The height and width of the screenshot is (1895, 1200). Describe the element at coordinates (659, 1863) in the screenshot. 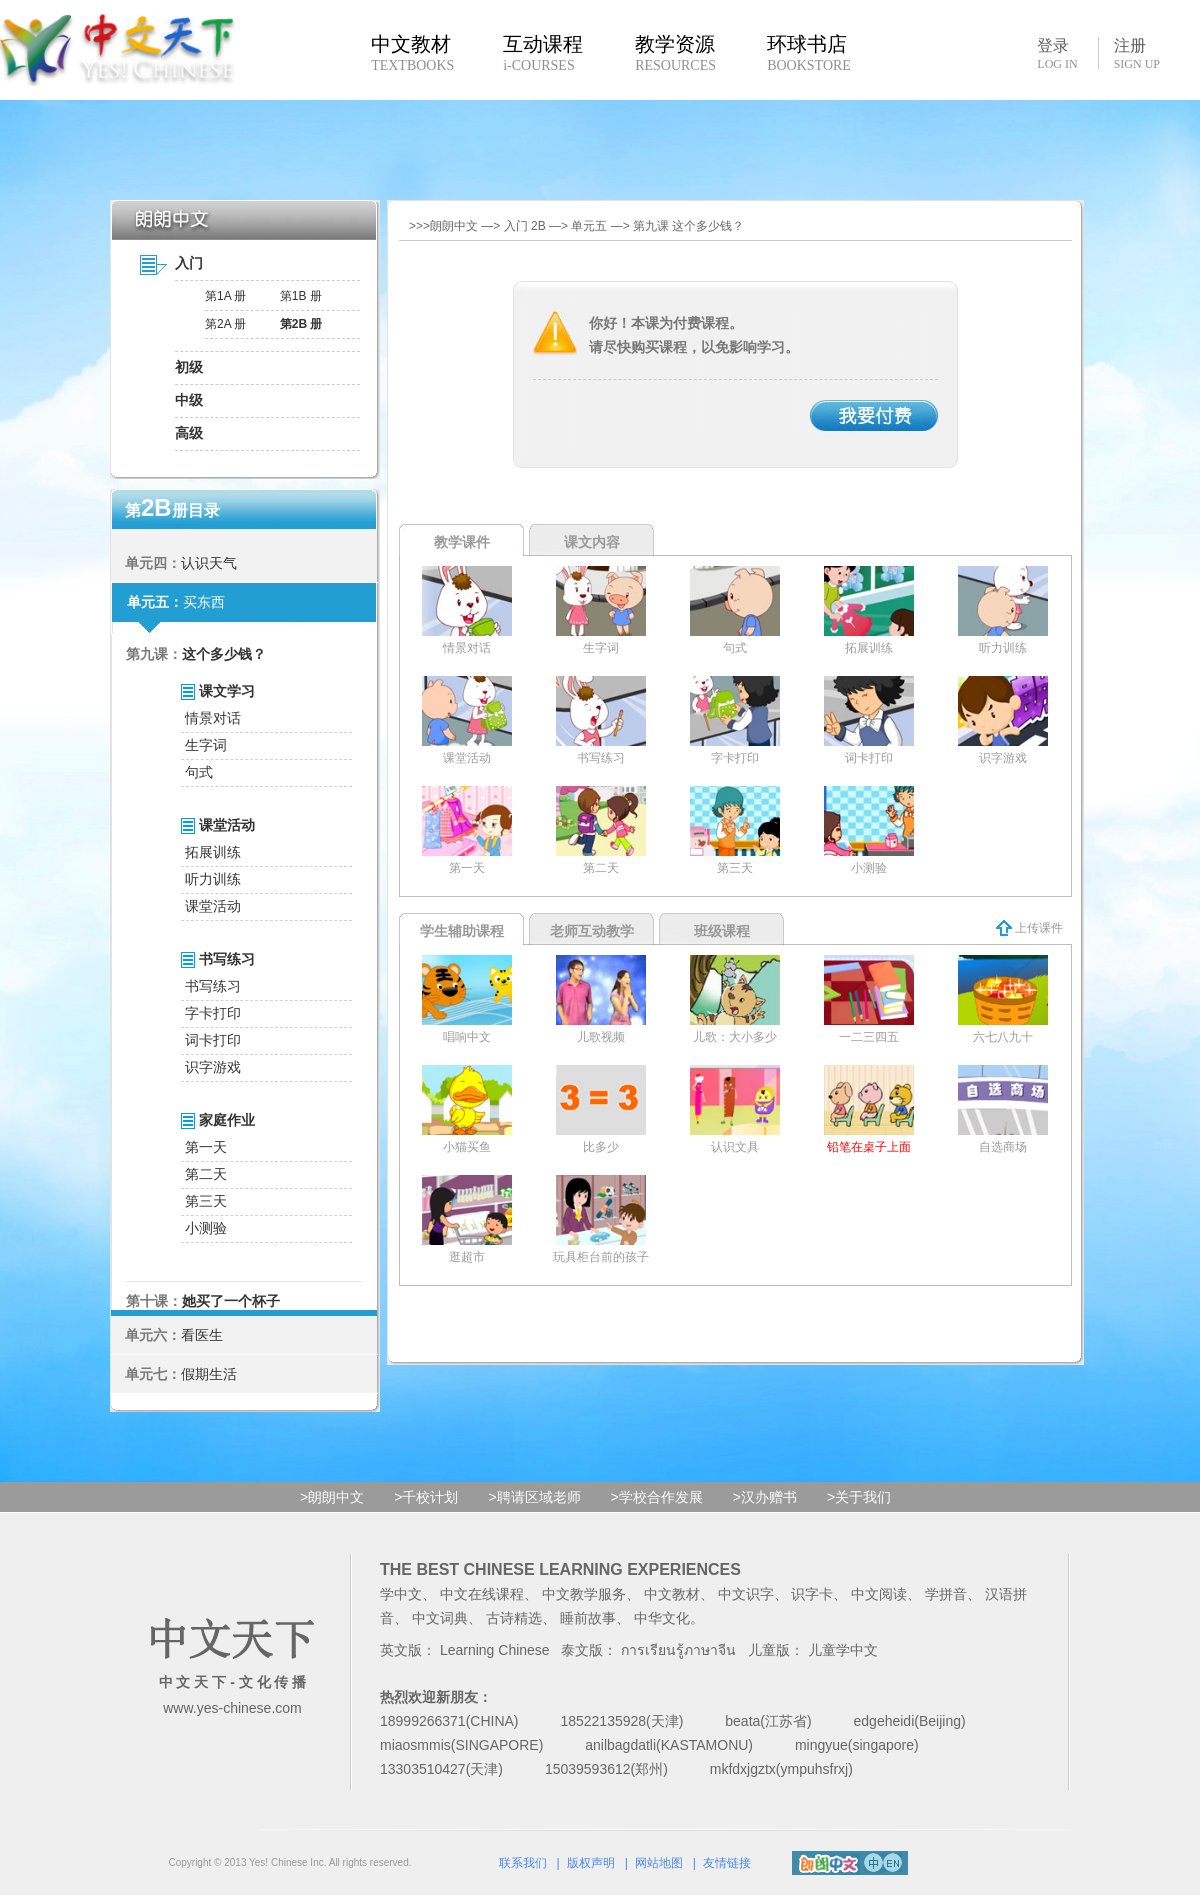

I see `网站地图` at that location.